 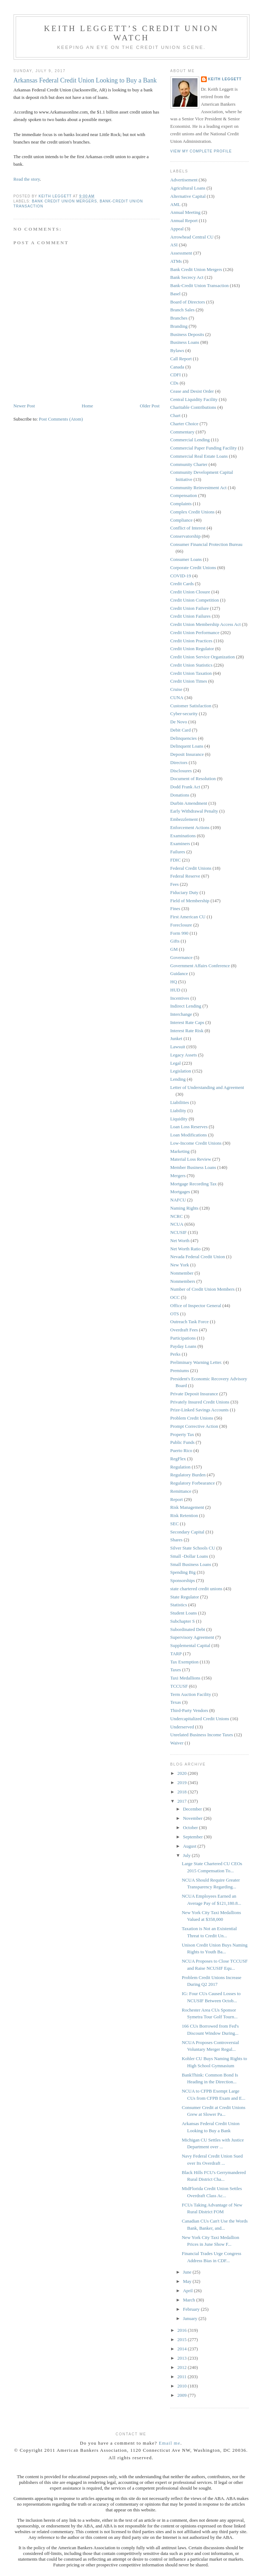 What do you see at coordinates (184, 1597) in the screenshot?
I see `State Regulator` at bounding box center [184, 1597].